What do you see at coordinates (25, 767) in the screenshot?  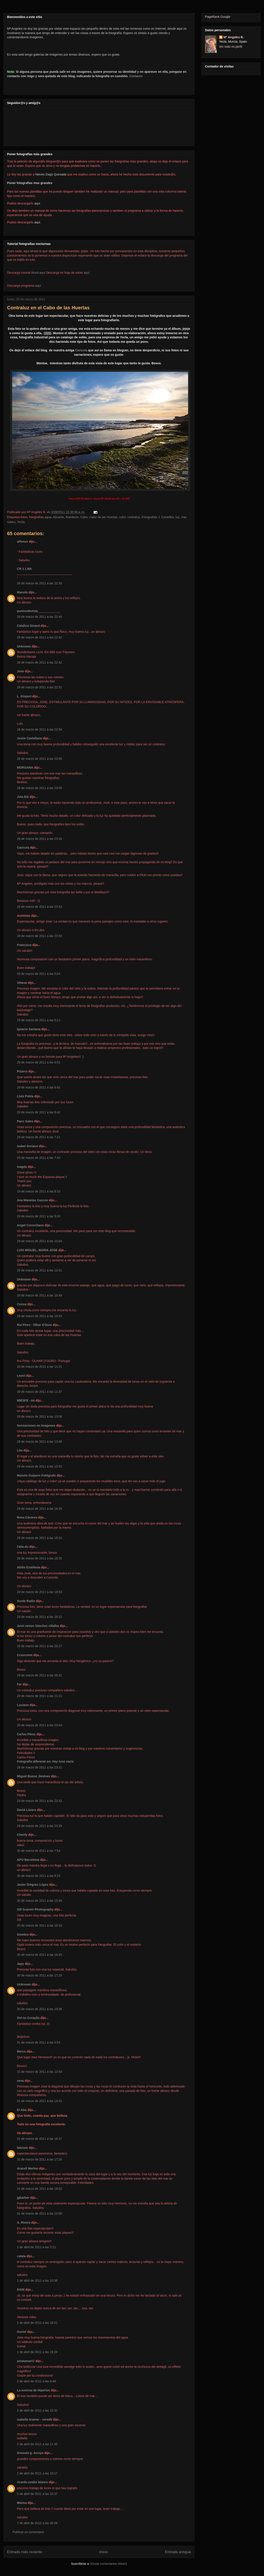 I see `MORGANA` at bounding box center [25, 767].